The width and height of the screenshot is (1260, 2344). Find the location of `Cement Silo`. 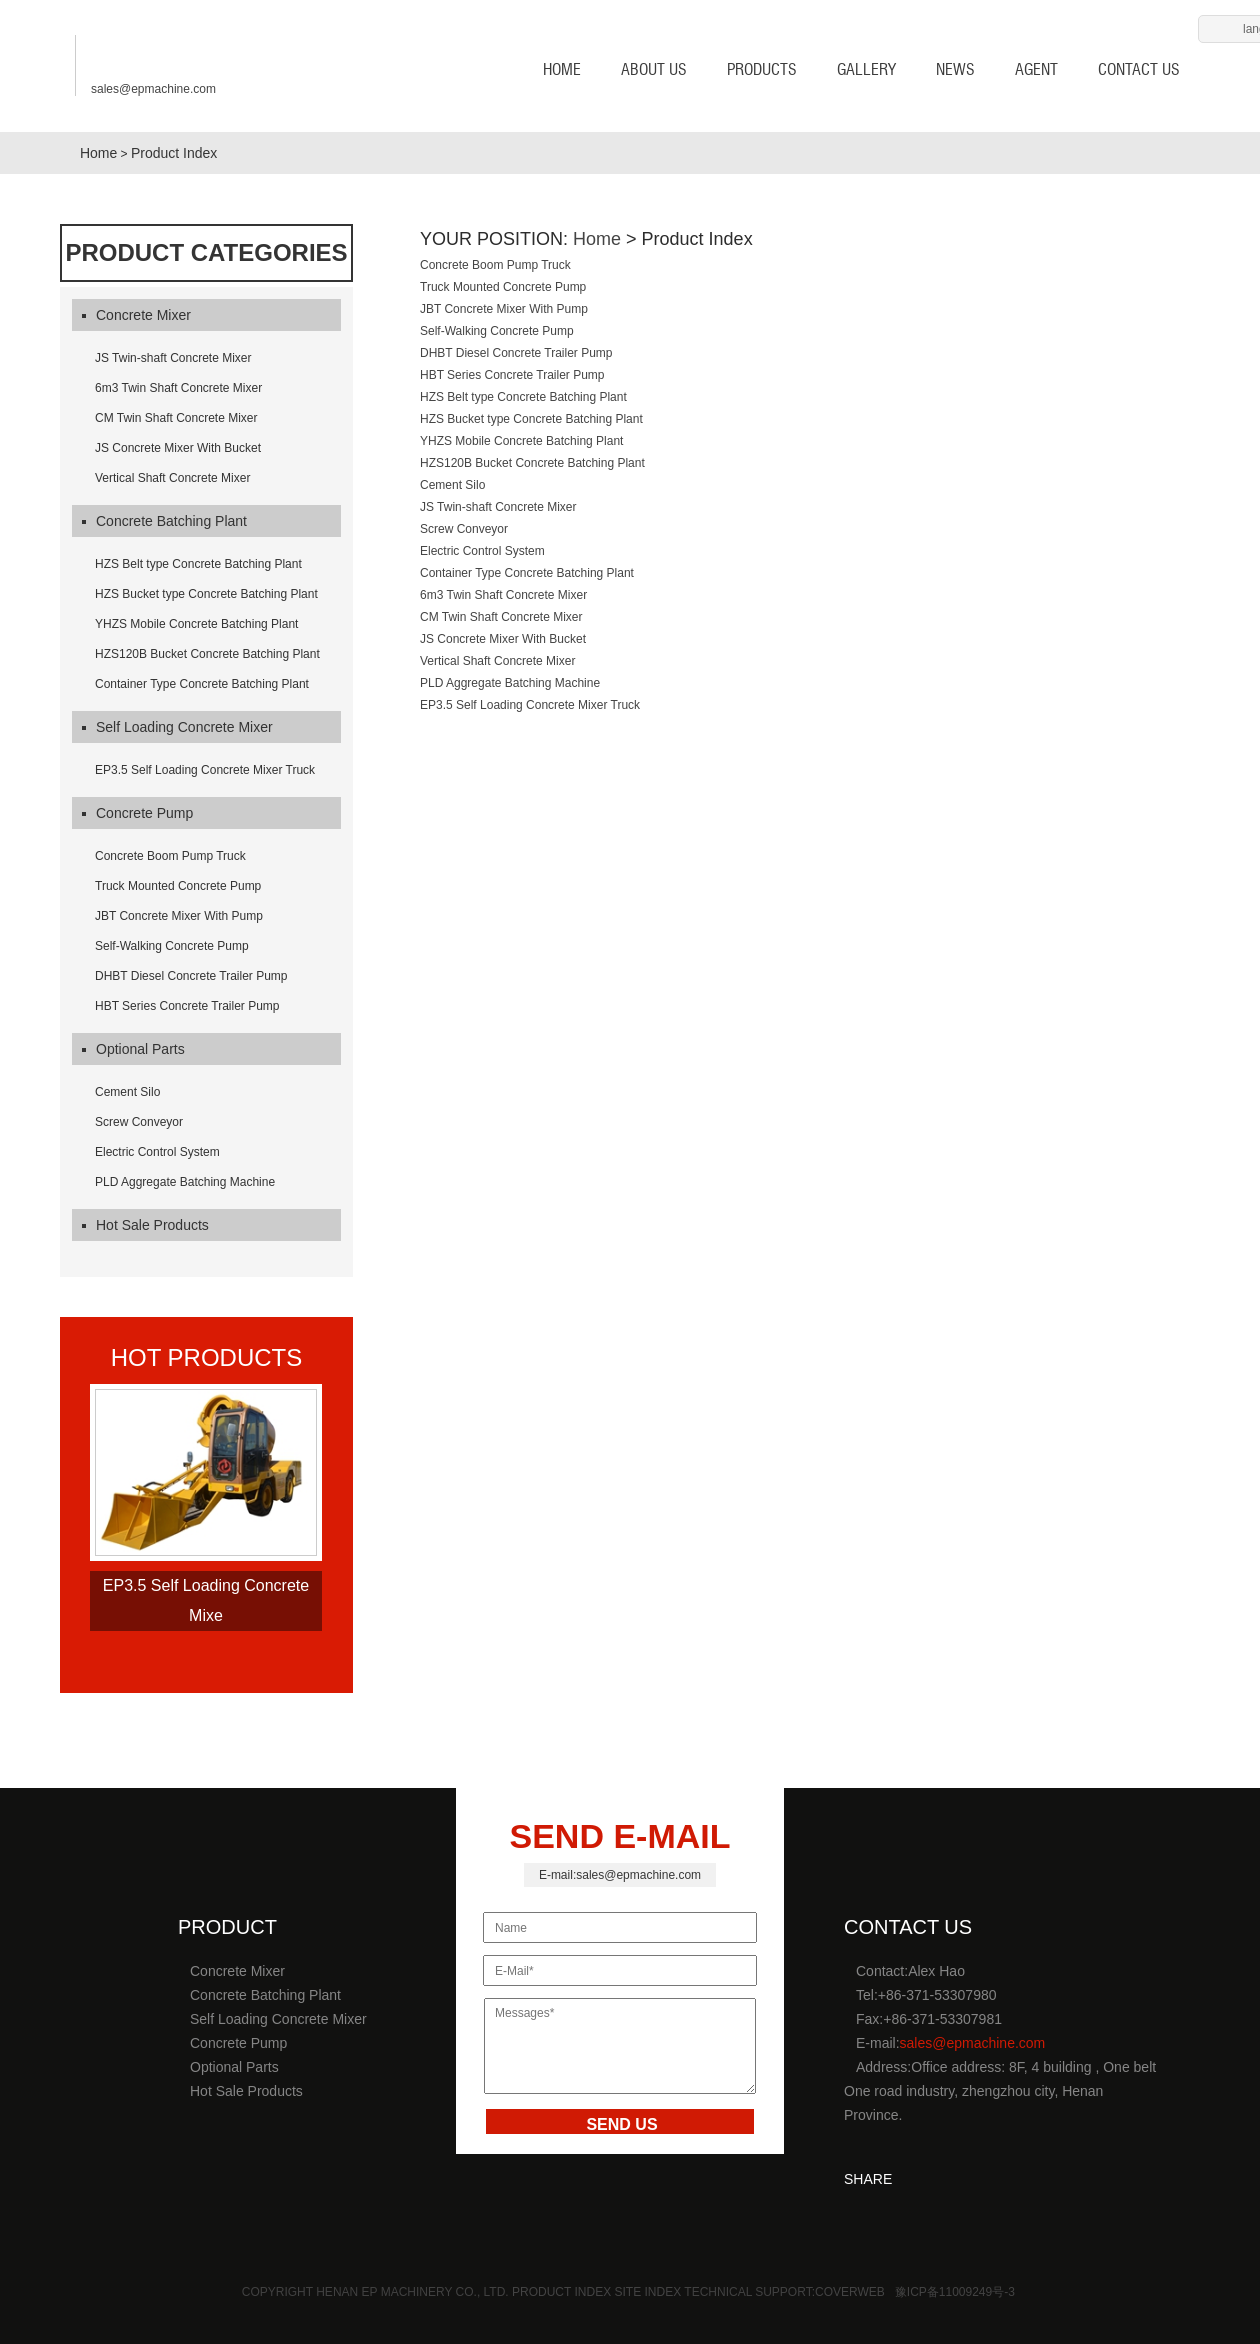

Cement Silo is located at coordinates (127, 1092).